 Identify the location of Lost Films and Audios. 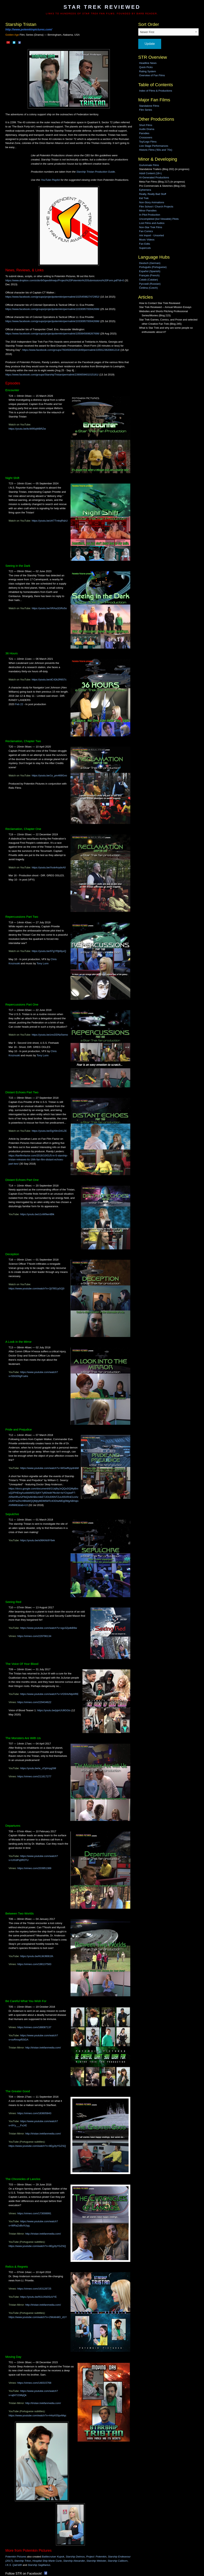
(151, 223).